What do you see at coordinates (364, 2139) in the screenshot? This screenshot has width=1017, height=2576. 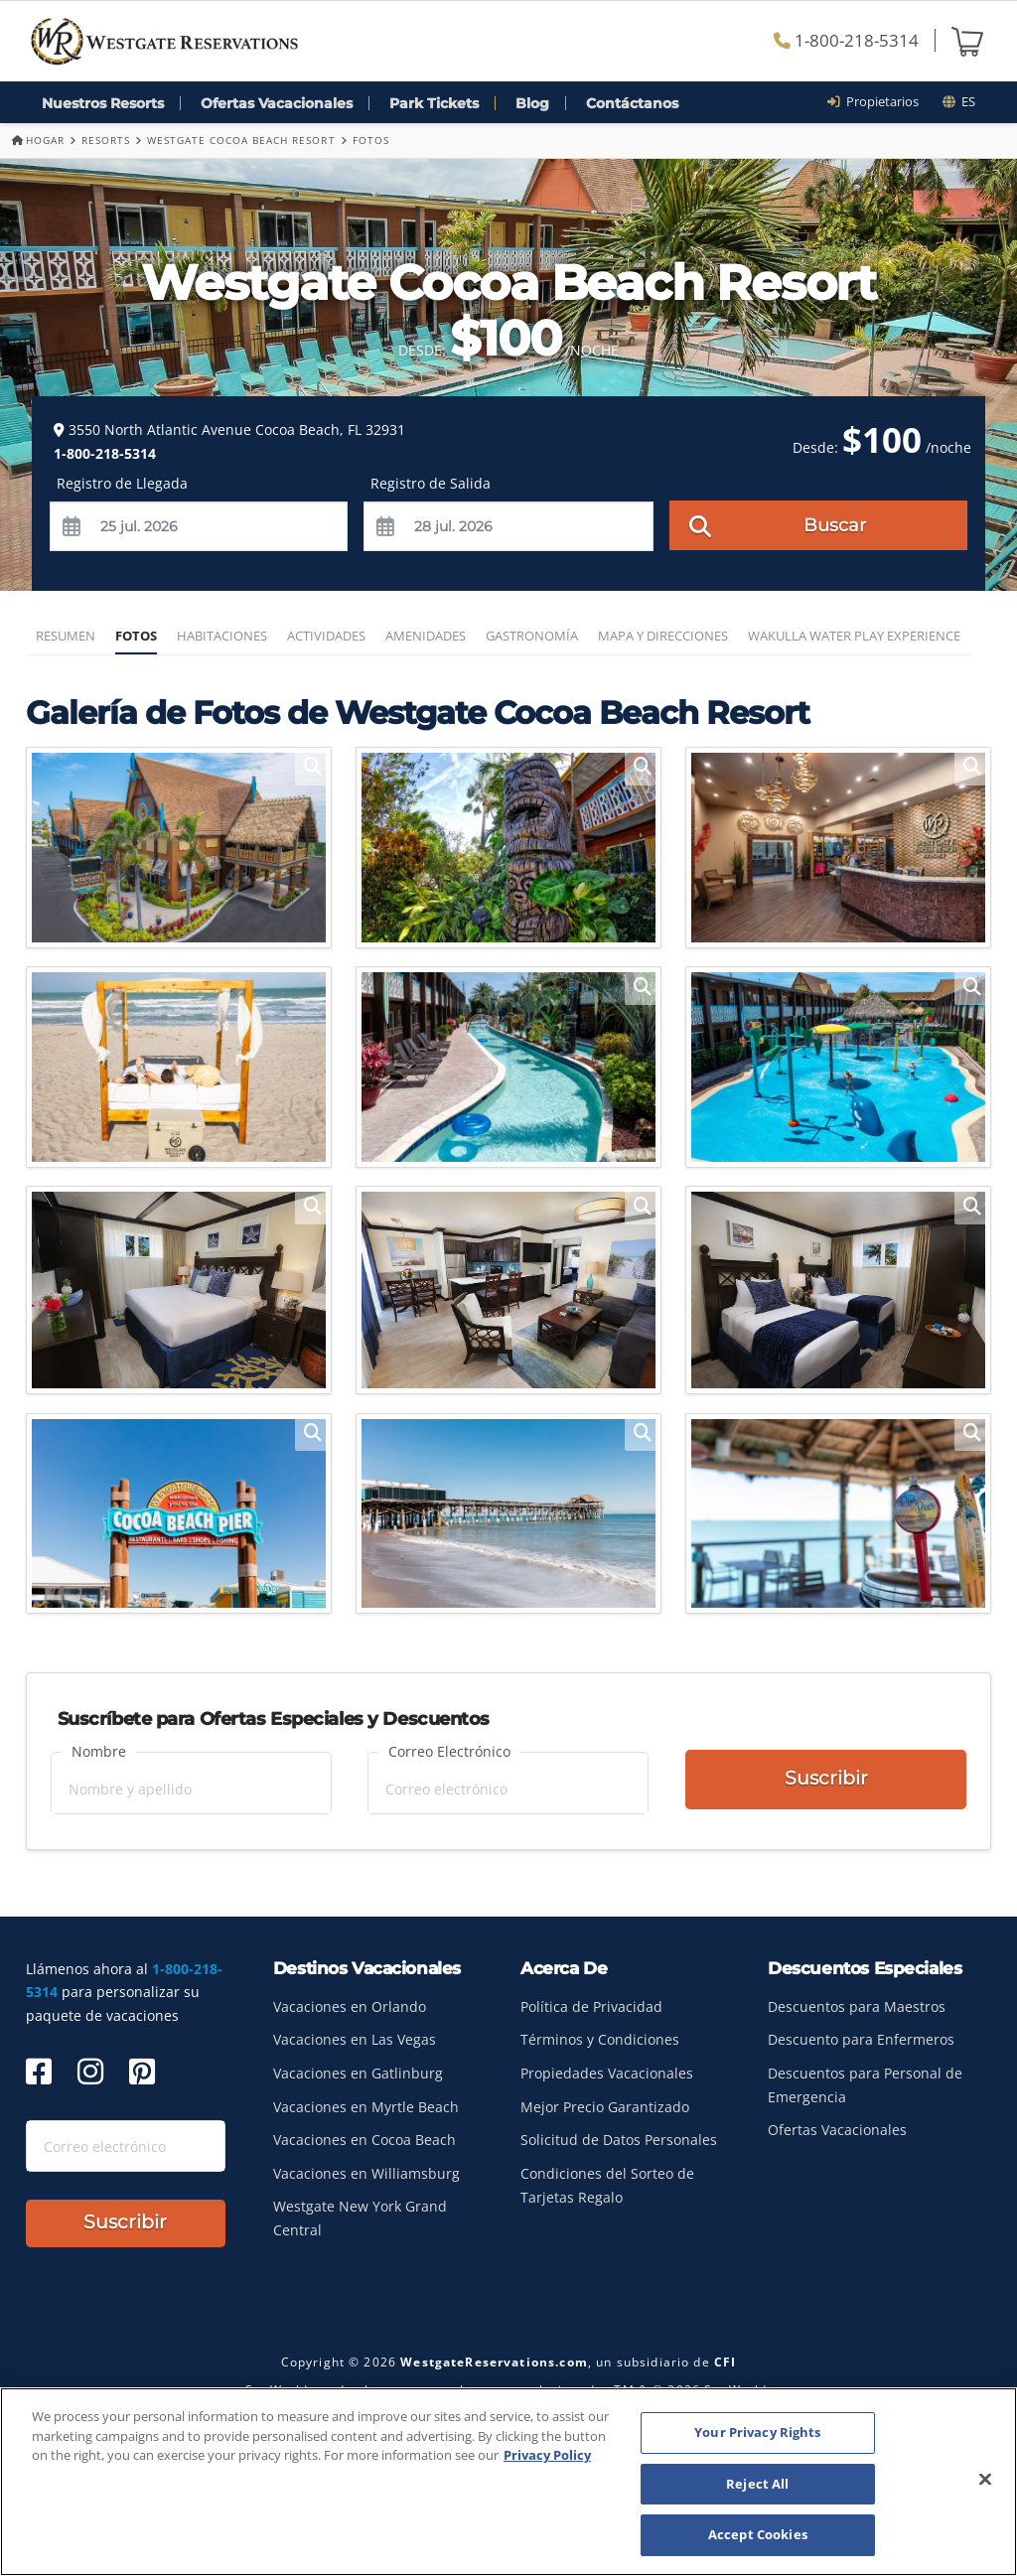 I see `Vacaciones en Cocoa Beach` at bounding box center [364, 2139].